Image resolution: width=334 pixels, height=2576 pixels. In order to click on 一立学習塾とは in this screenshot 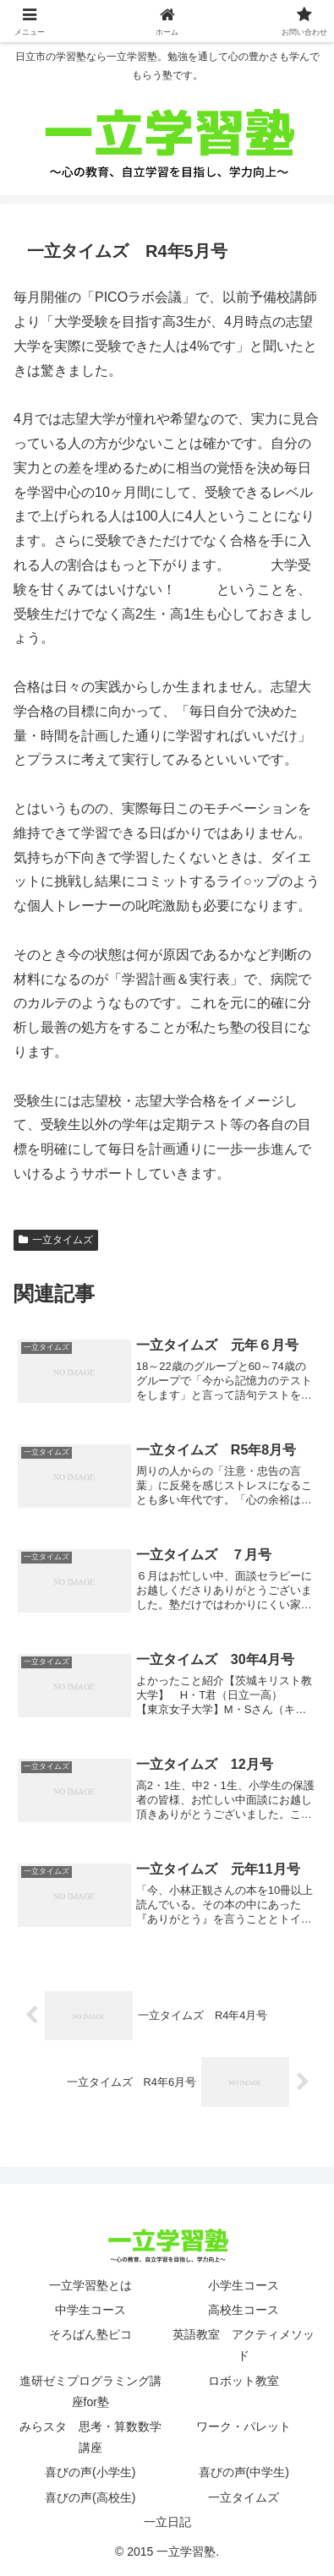, I will do `click(90, 2285)`.